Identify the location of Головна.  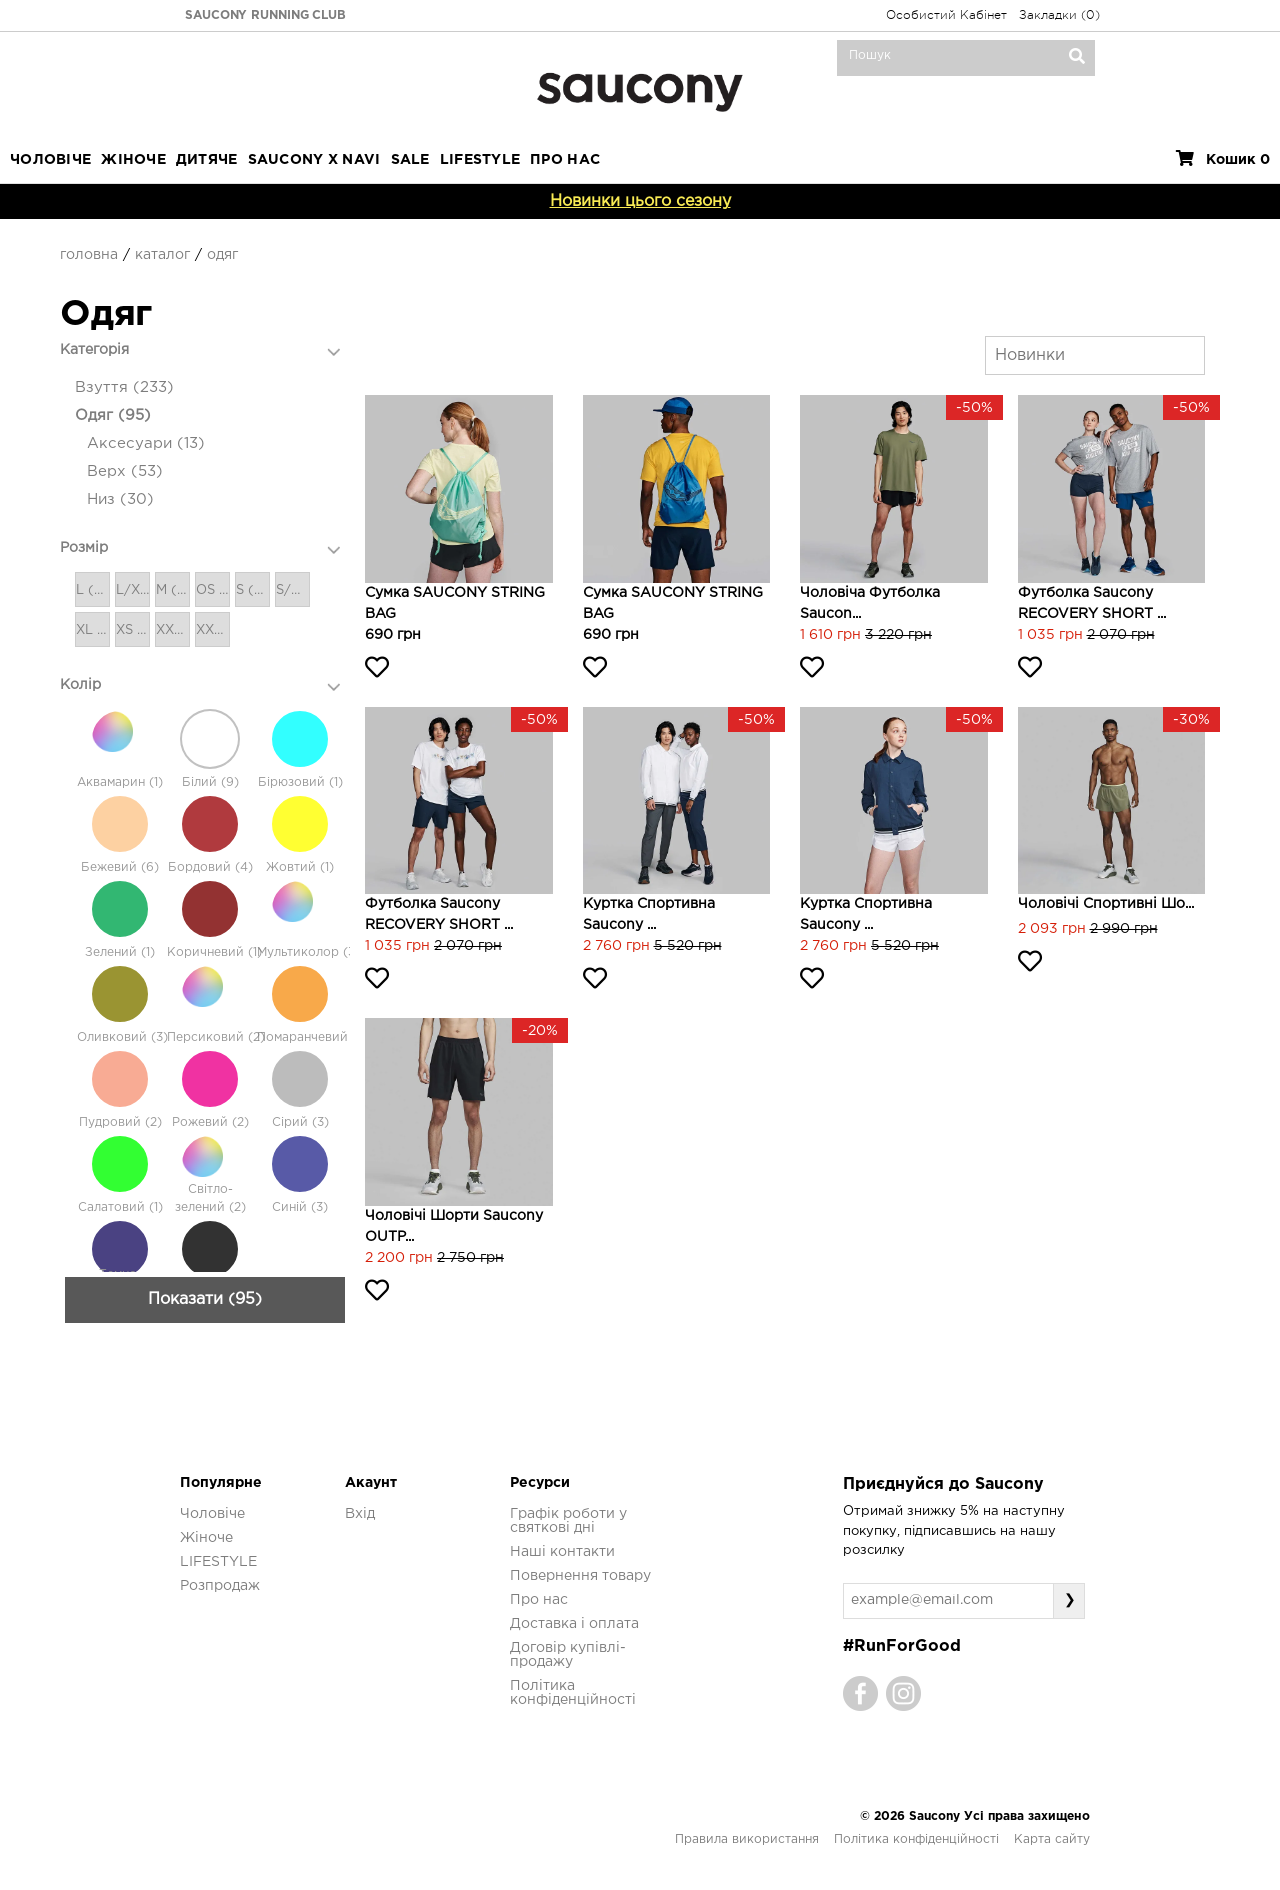
(89, 255).